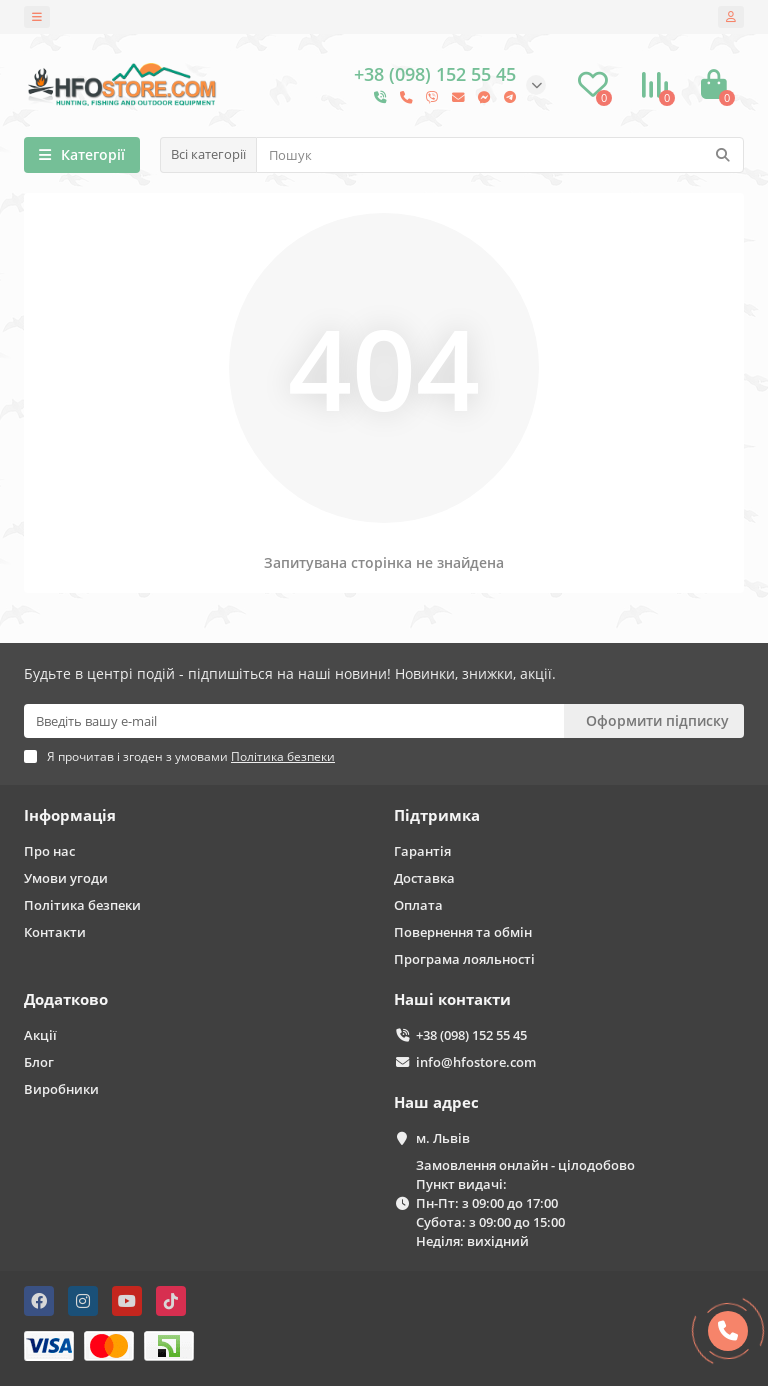 Image resolution: width=768 pixels, height=1386 pixels. What do you see at coordinates (418, 905) in the screenshot?
I see `Оплата` at bounding box center [418, 905].